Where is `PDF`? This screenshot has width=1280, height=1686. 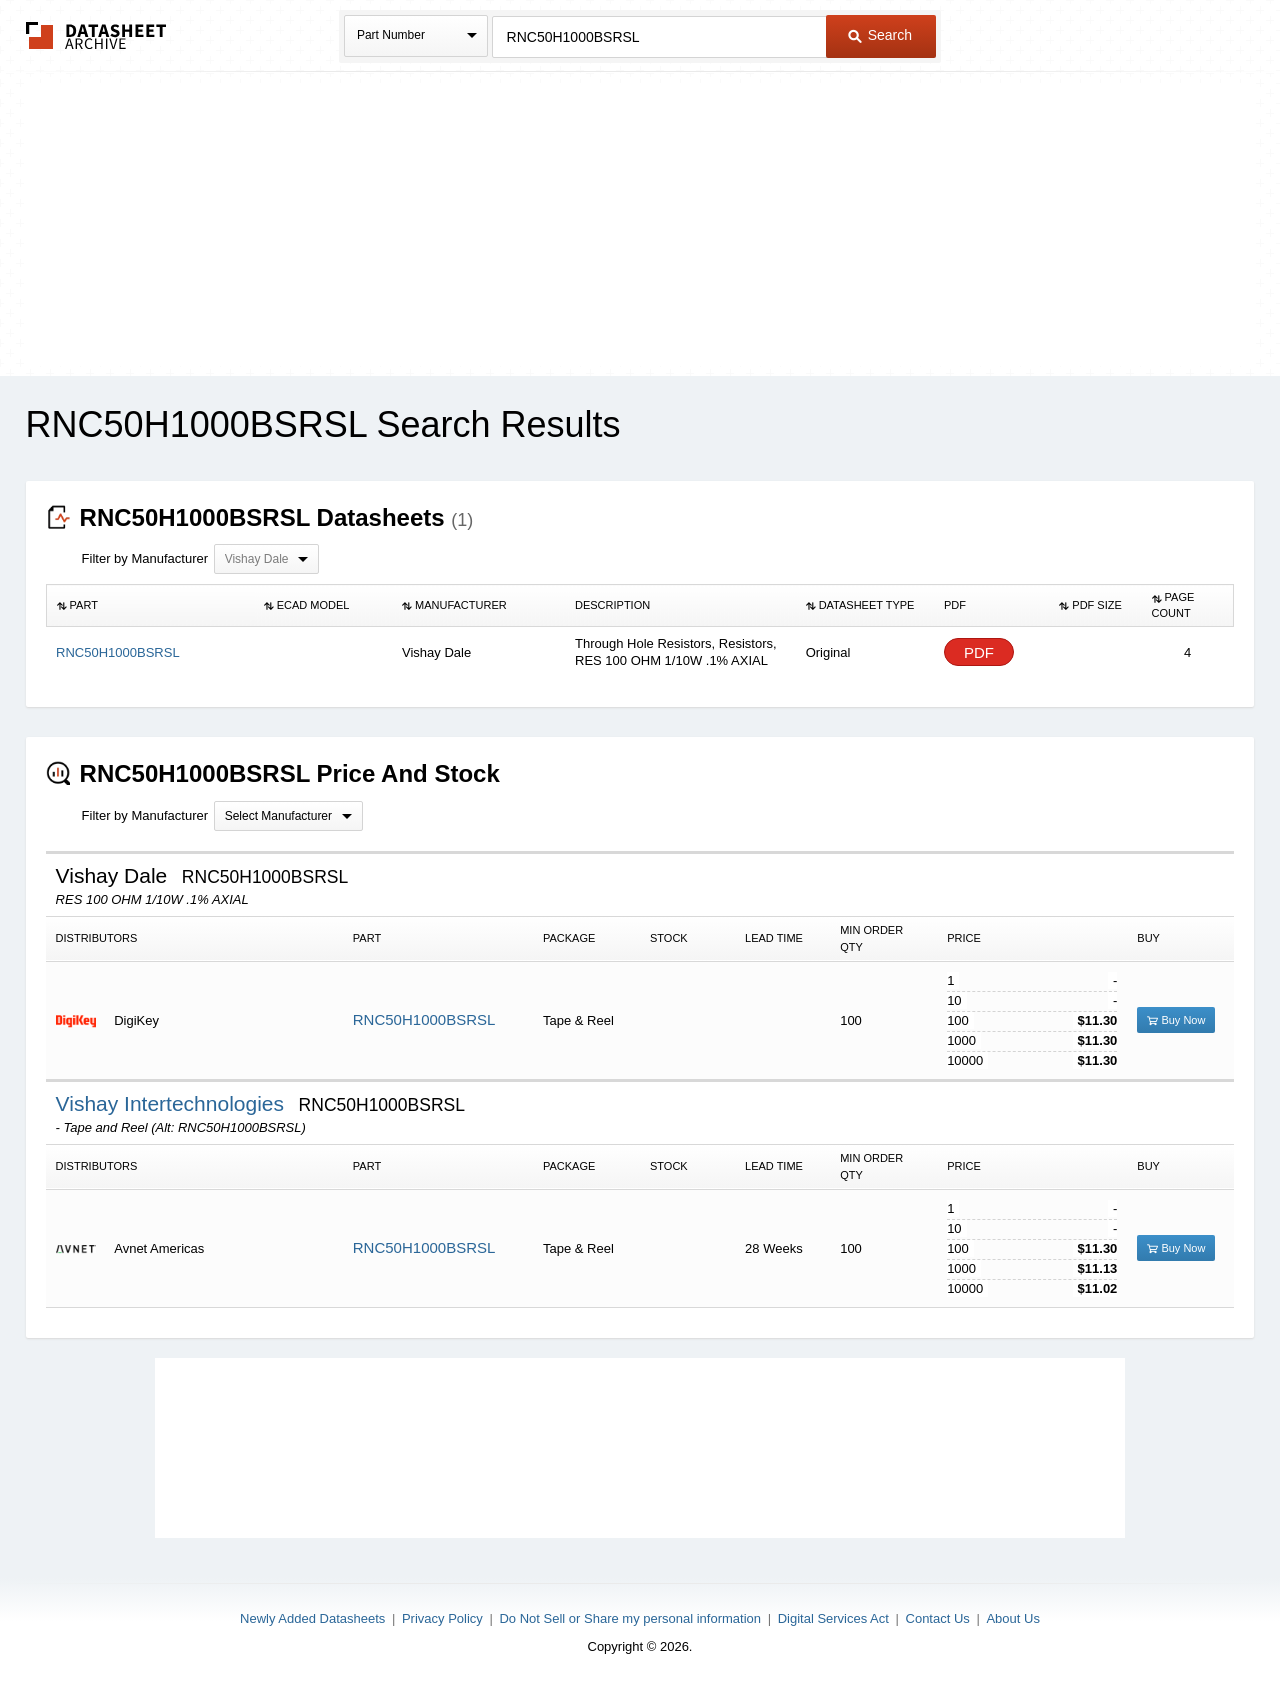
PDF is located at coordinates (979, 652).